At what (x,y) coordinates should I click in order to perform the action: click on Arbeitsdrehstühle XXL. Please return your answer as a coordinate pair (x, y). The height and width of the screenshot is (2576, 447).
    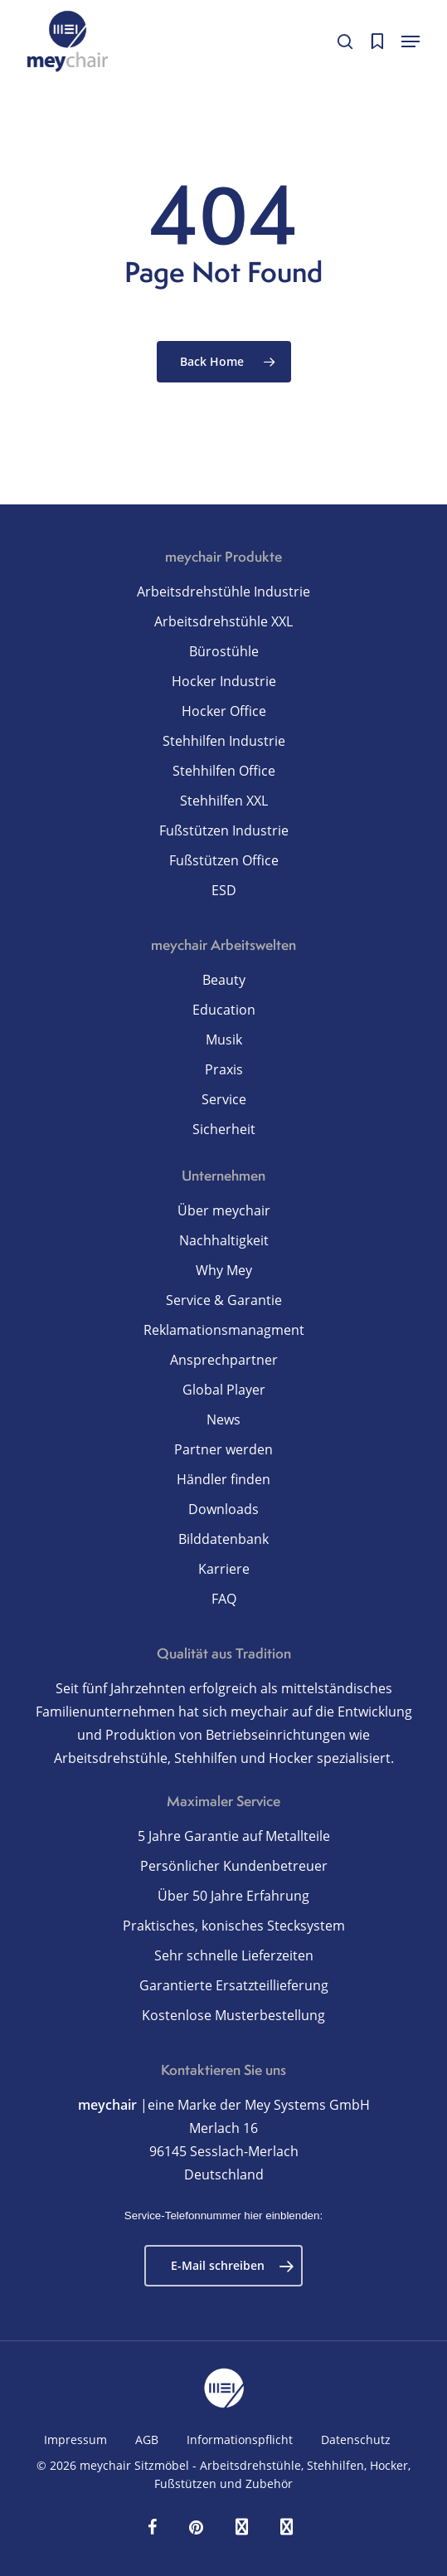
    Looking at the image, I should click on (223, 621).